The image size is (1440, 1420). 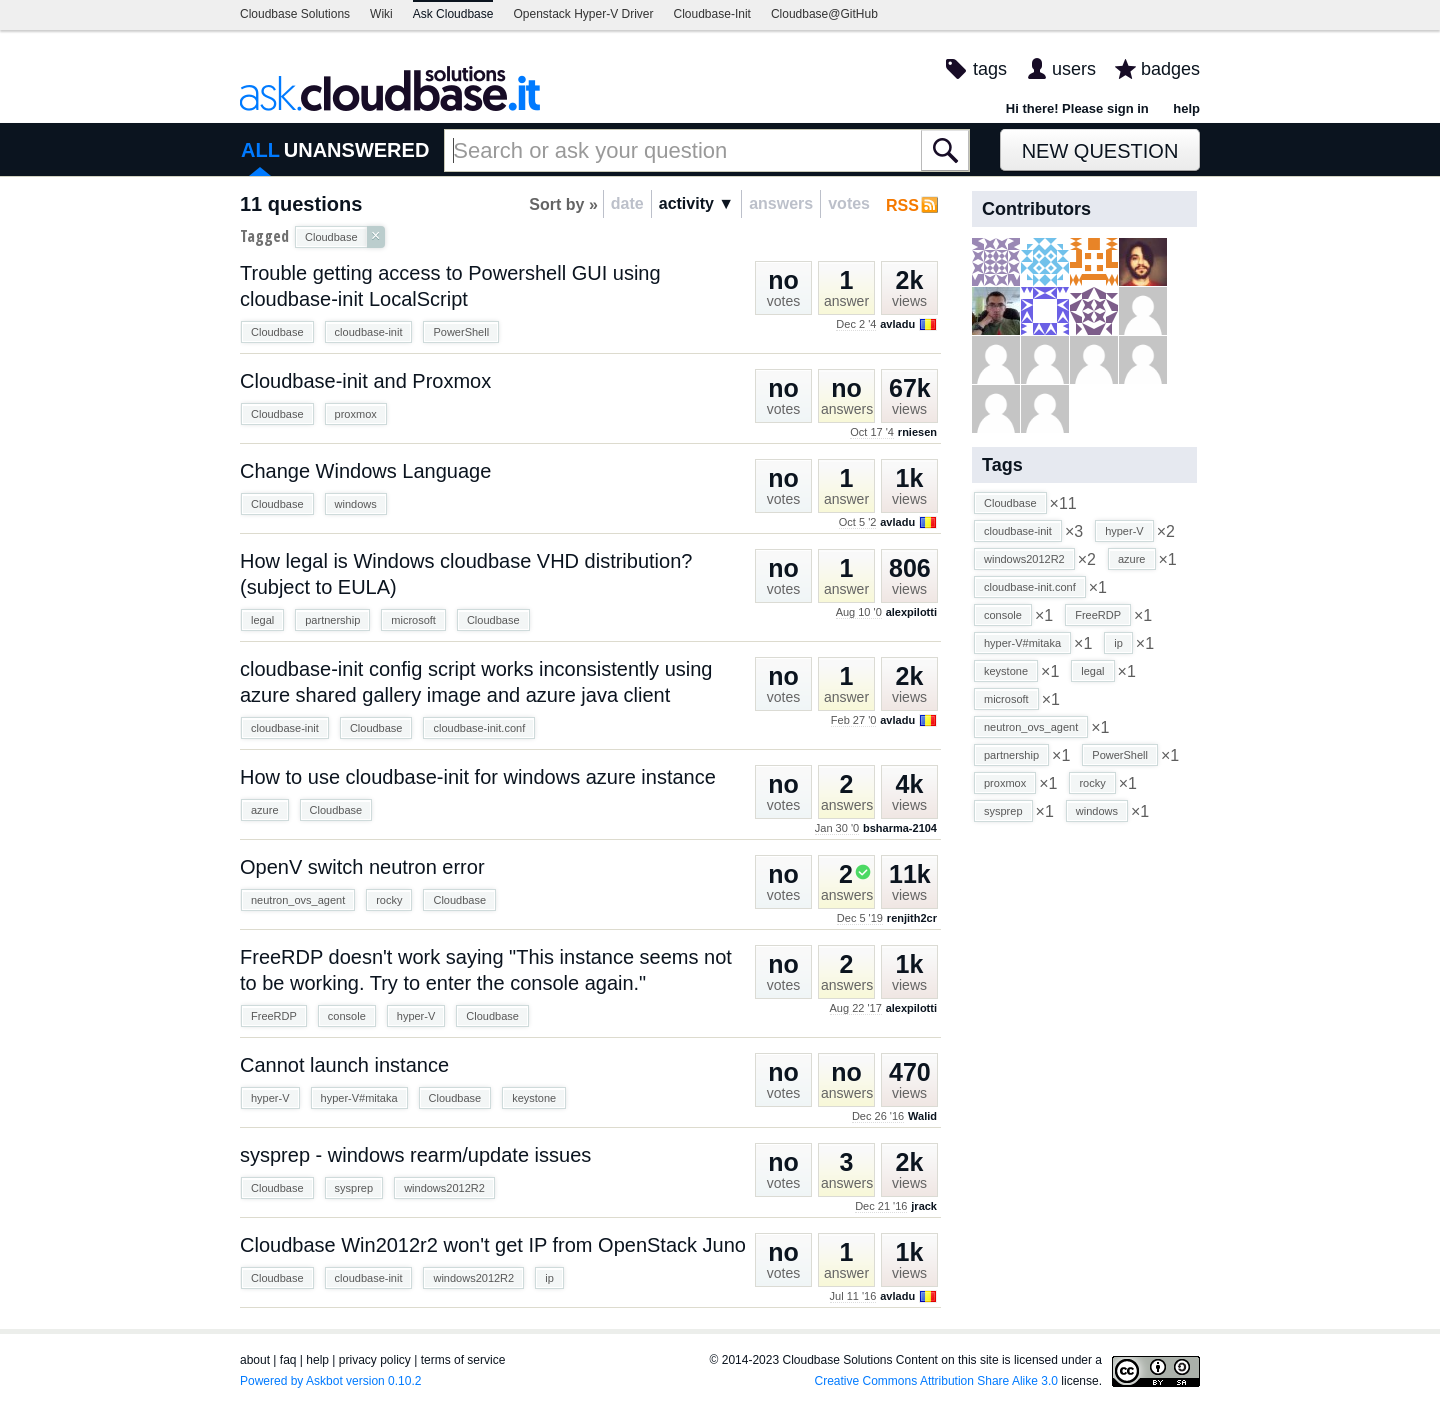 I want to click on Cloudbase-init and Proxmox, so click(x=365, y=381).